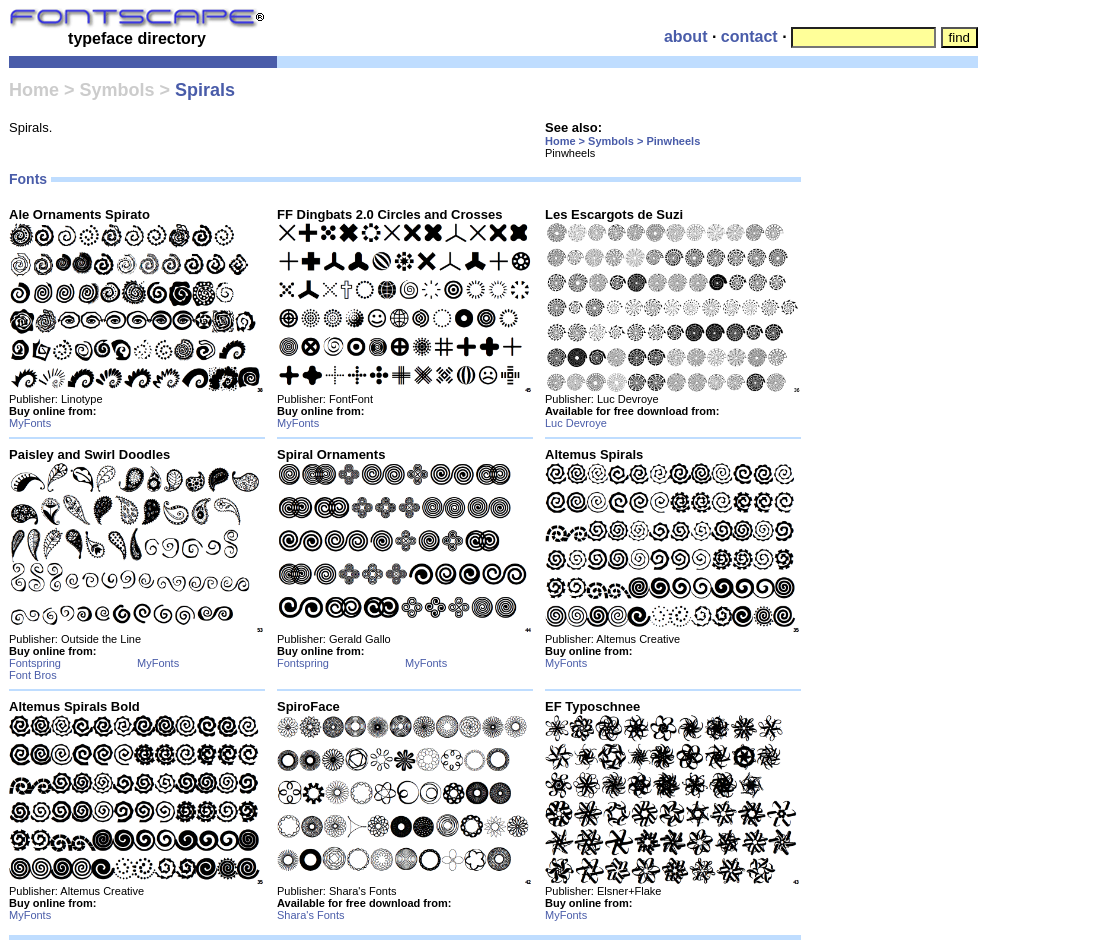 This screenshot has width=1093, height=949. Describe the element at coordinates (311, 915) in the screenshot. I see `Shara's Fonts` at that location.